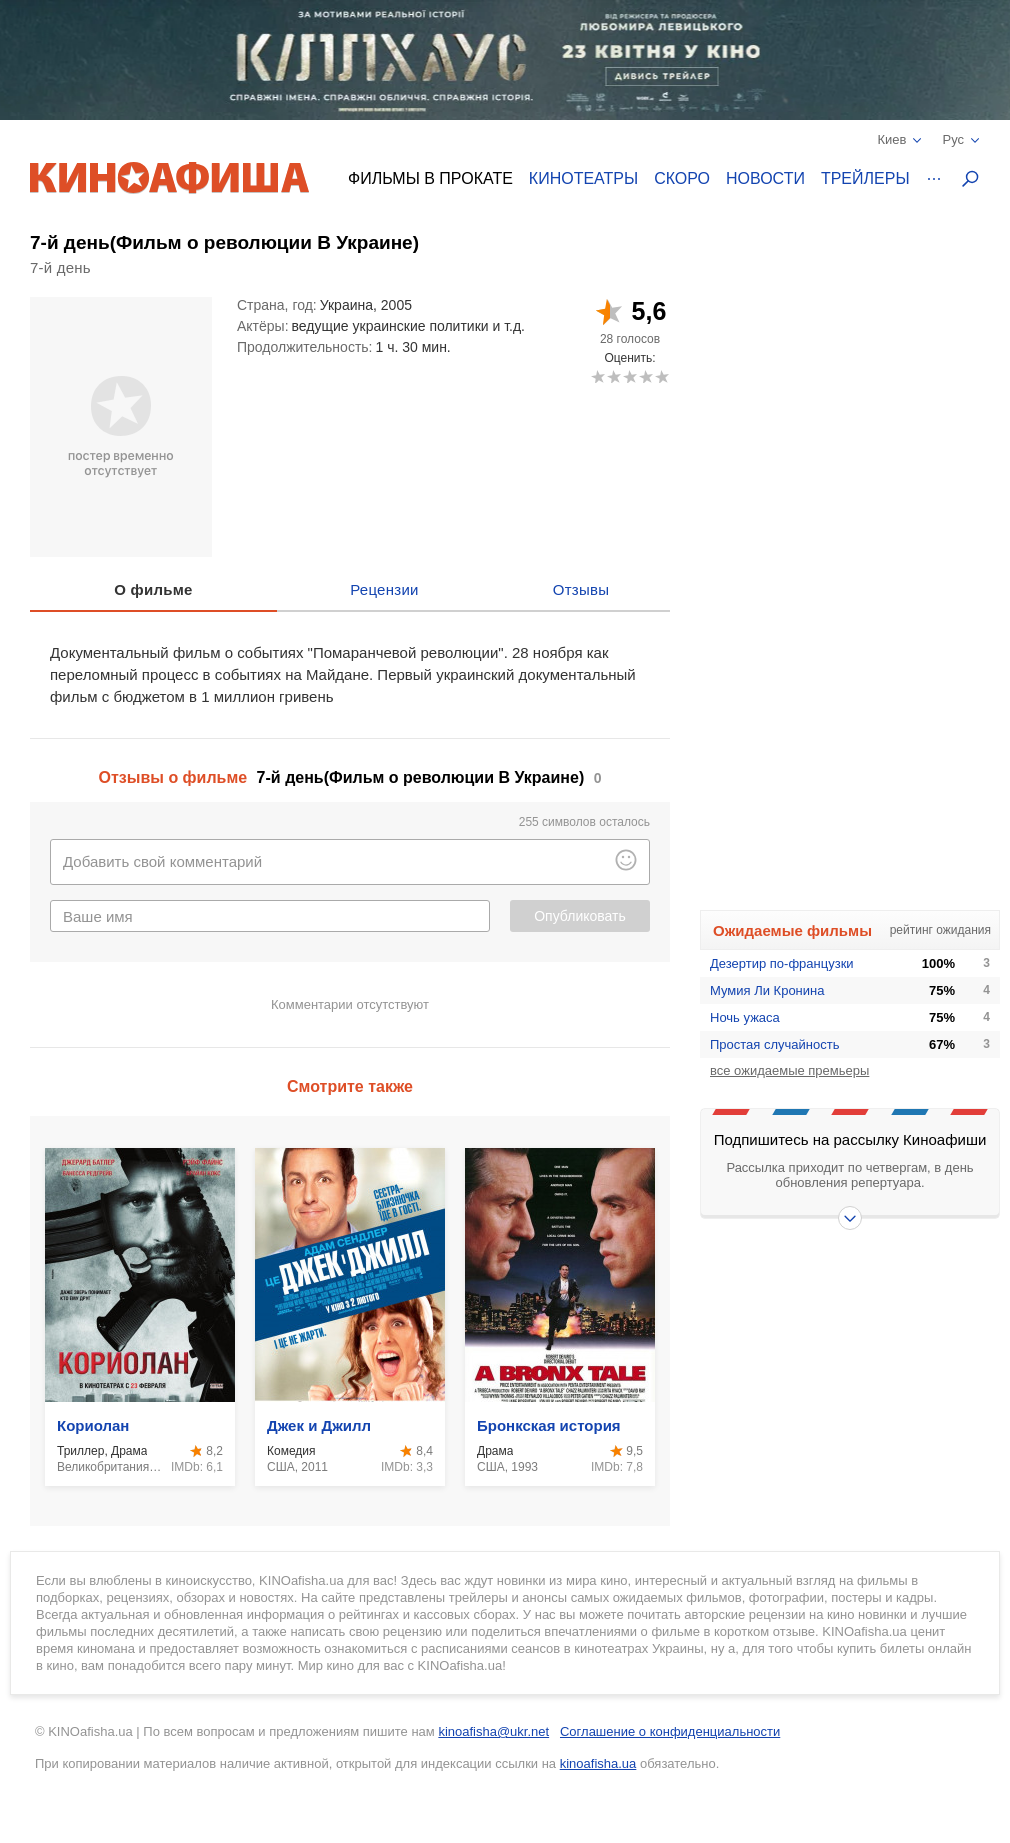  I want to click on все ожидаемые премьеры, so click(789, 1070).